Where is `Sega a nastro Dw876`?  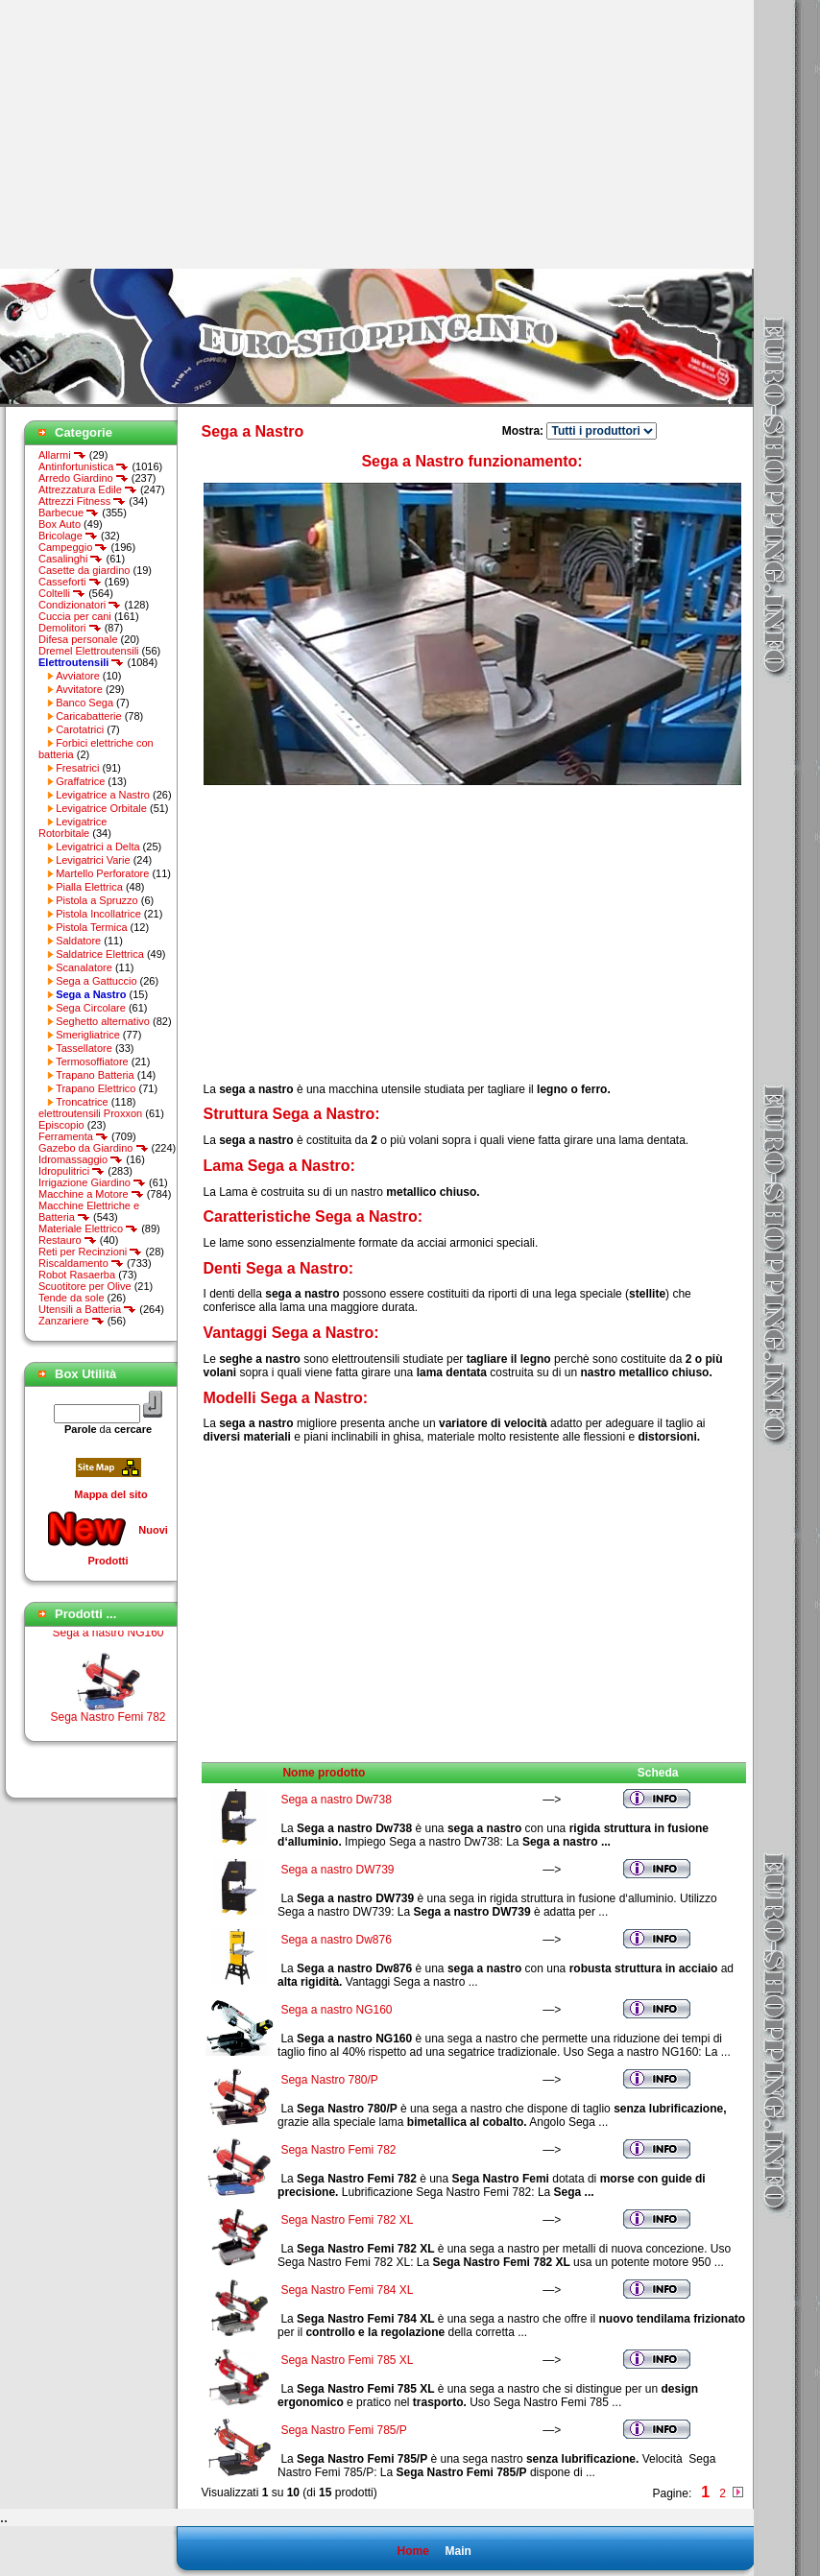 Sega a nastro Dw876 is located at coordinates (335, 1939).